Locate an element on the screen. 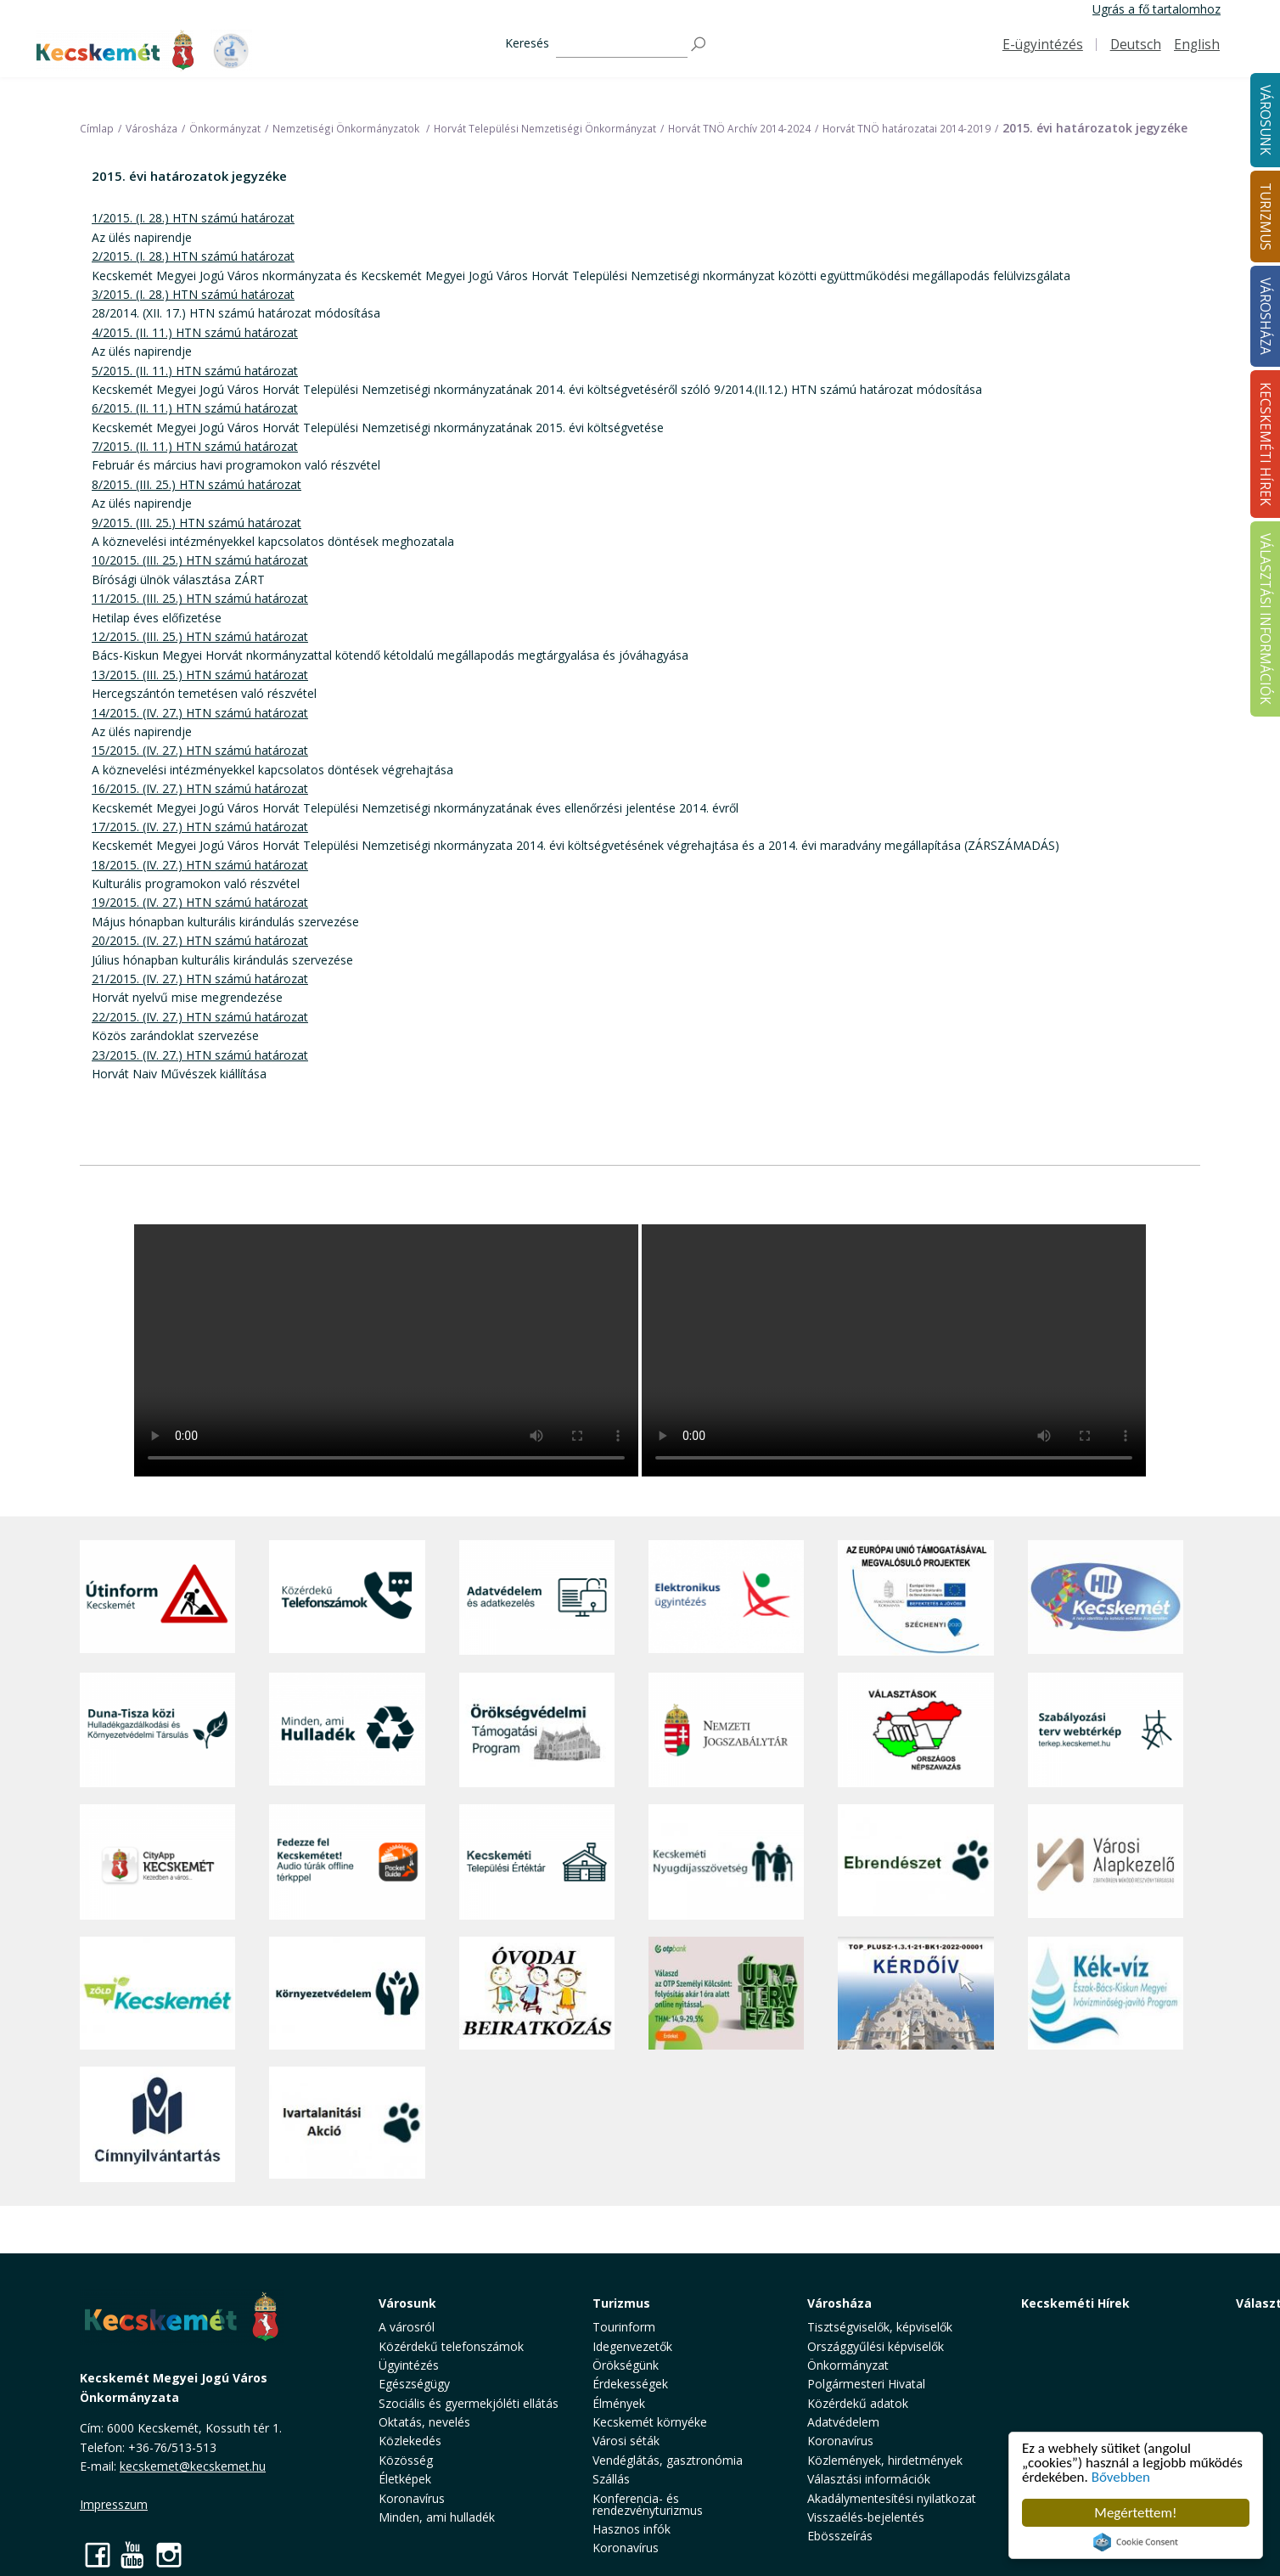  Választási információk [button] is located at coordinates (868, 2479).